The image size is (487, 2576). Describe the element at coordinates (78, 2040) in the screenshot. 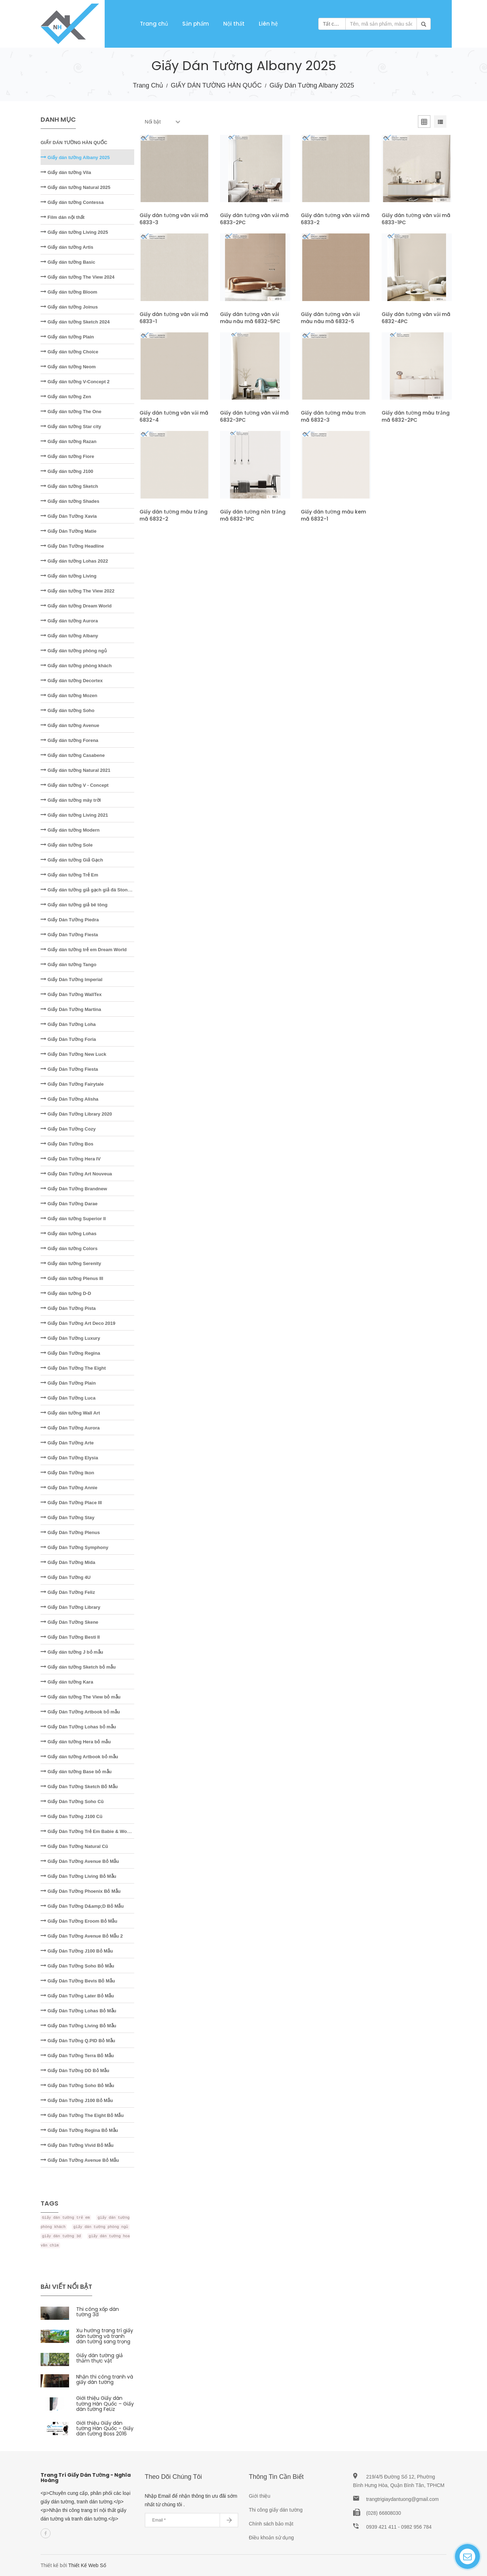

I see `Giấy Dán Tường Q.PID Bỏ Mẫu` at that location.